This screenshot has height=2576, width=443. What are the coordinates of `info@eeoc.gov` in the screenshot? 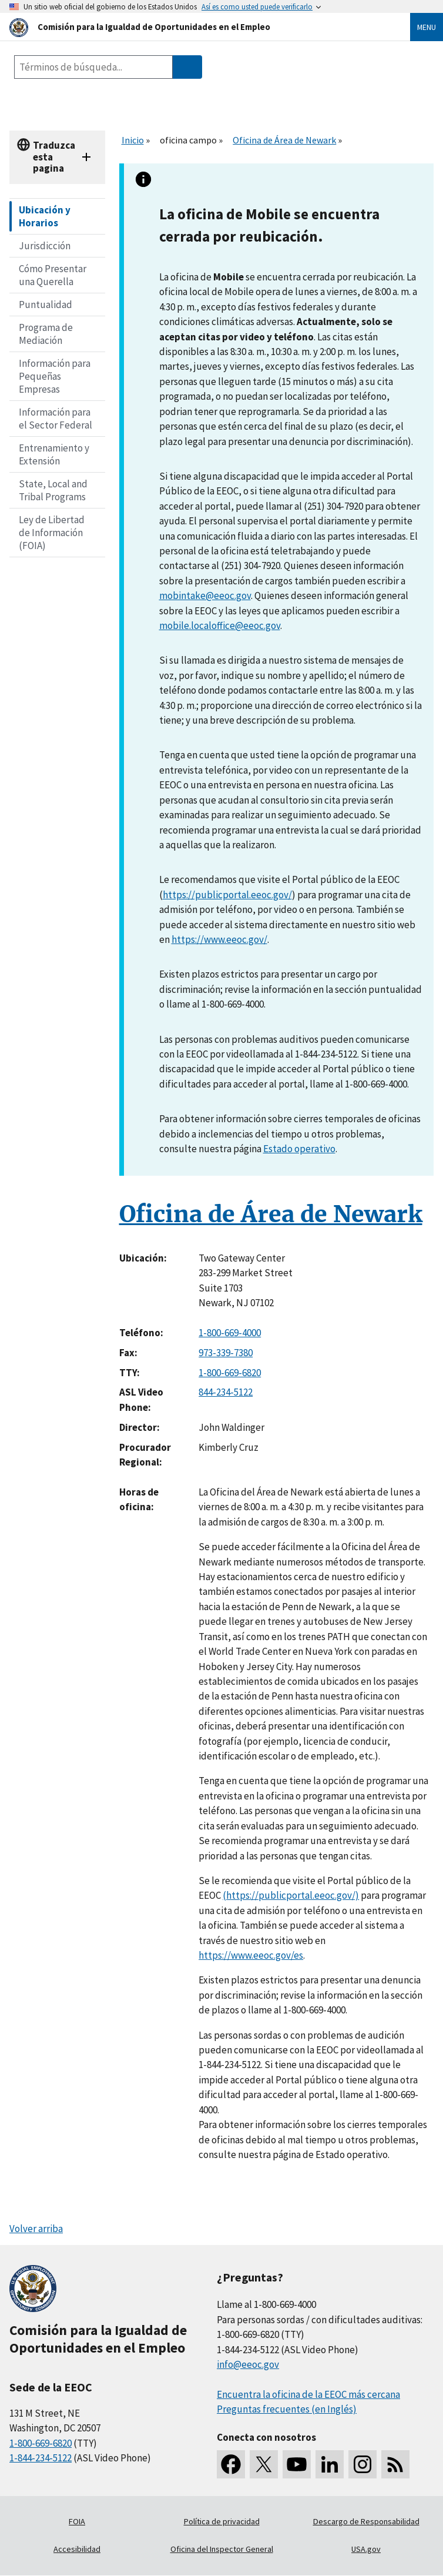 It's located at (248, 2364).